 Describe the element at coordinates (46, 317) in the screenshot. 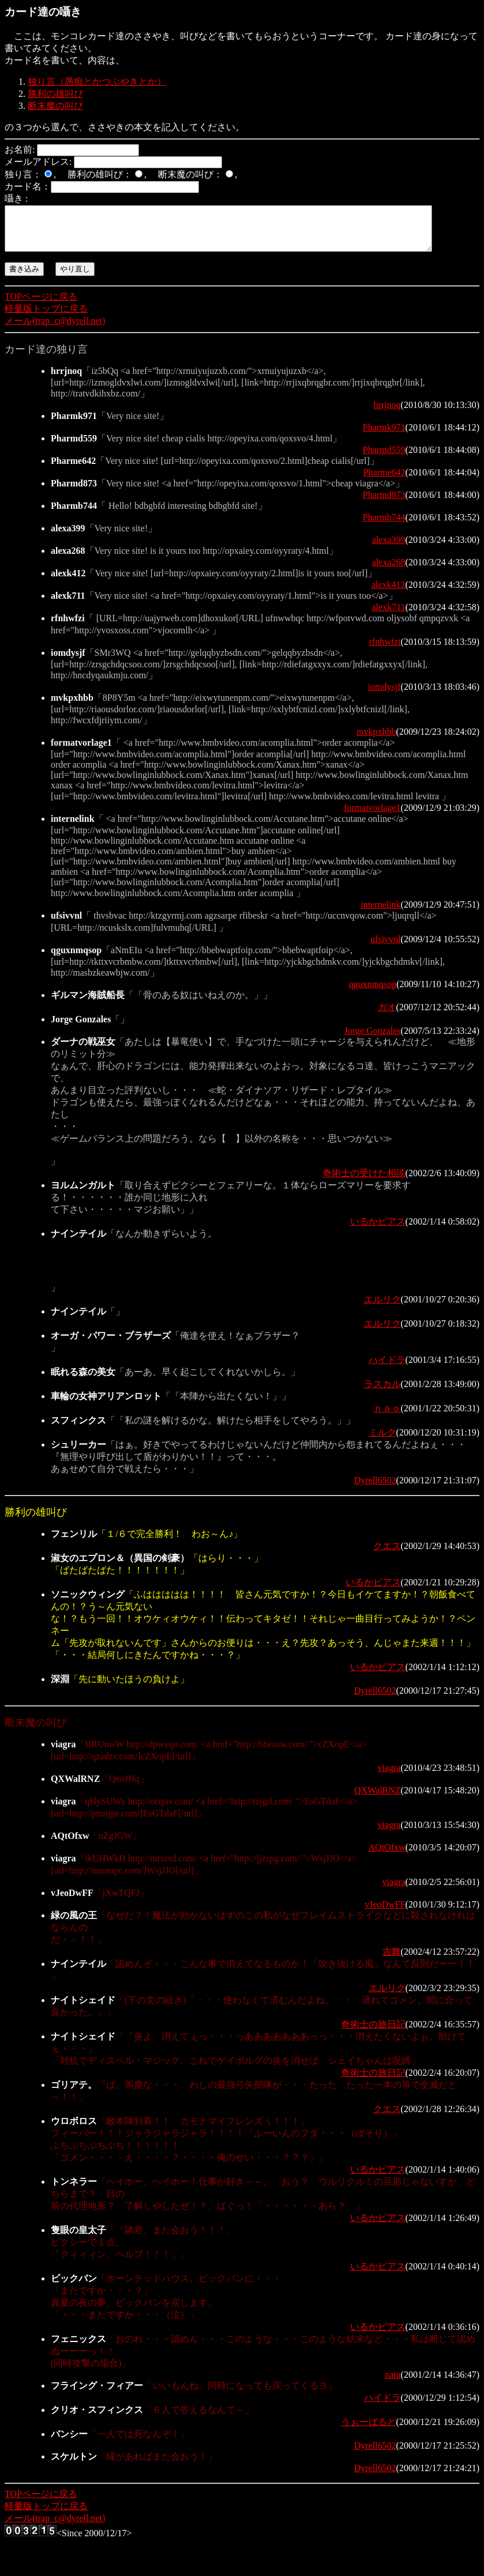

I see `軽量版トップに戻る` at that location.